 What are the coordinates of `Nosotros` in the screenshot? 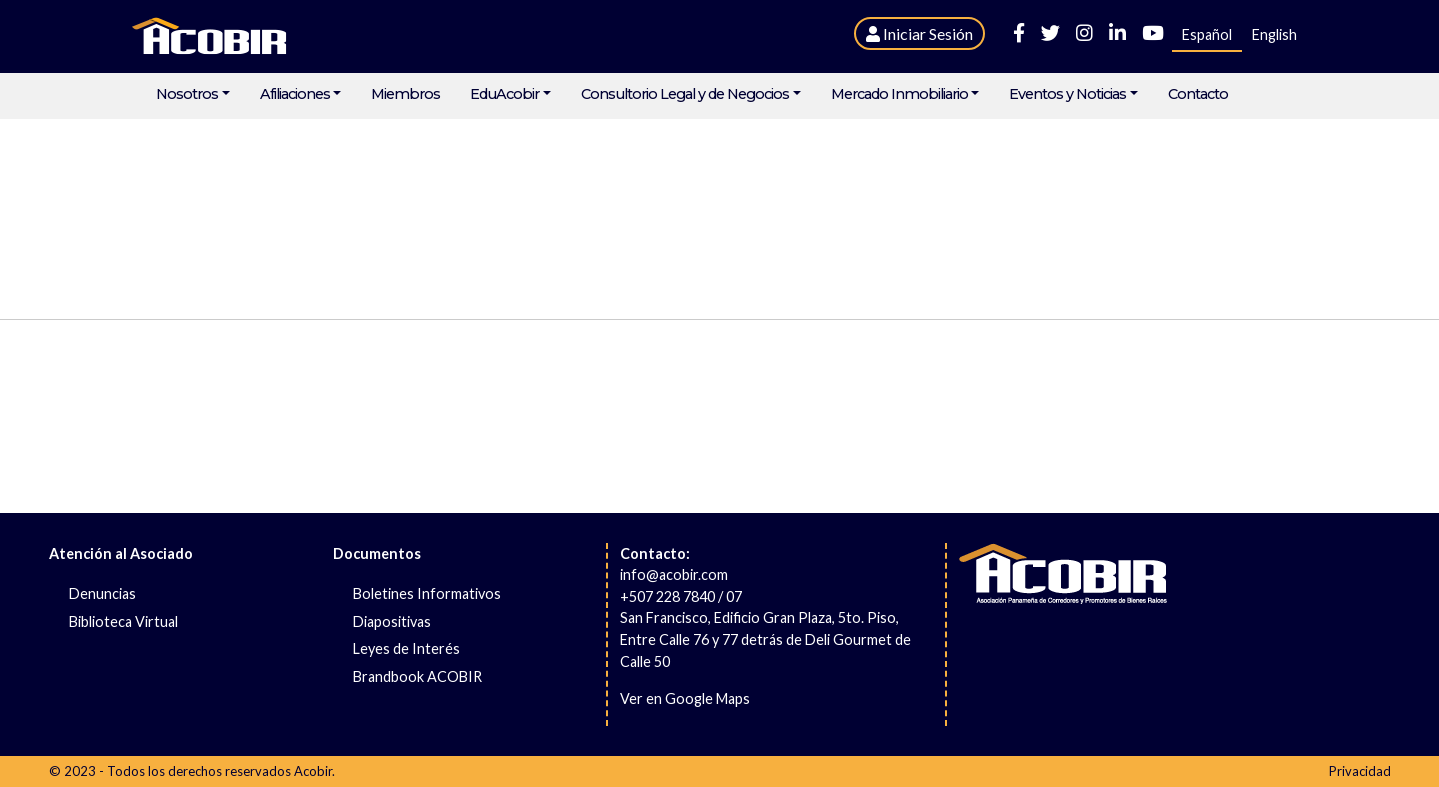 It's located at (187, 94).